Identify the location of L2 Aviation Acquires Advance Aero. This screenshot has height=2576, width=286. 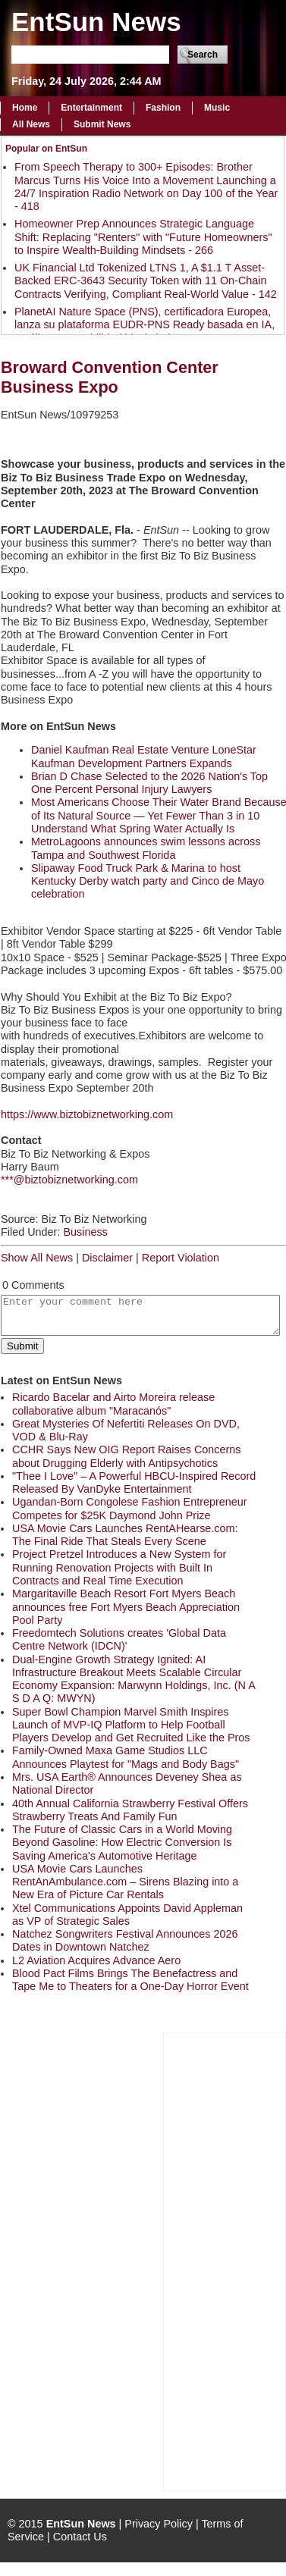
(96, 1960).